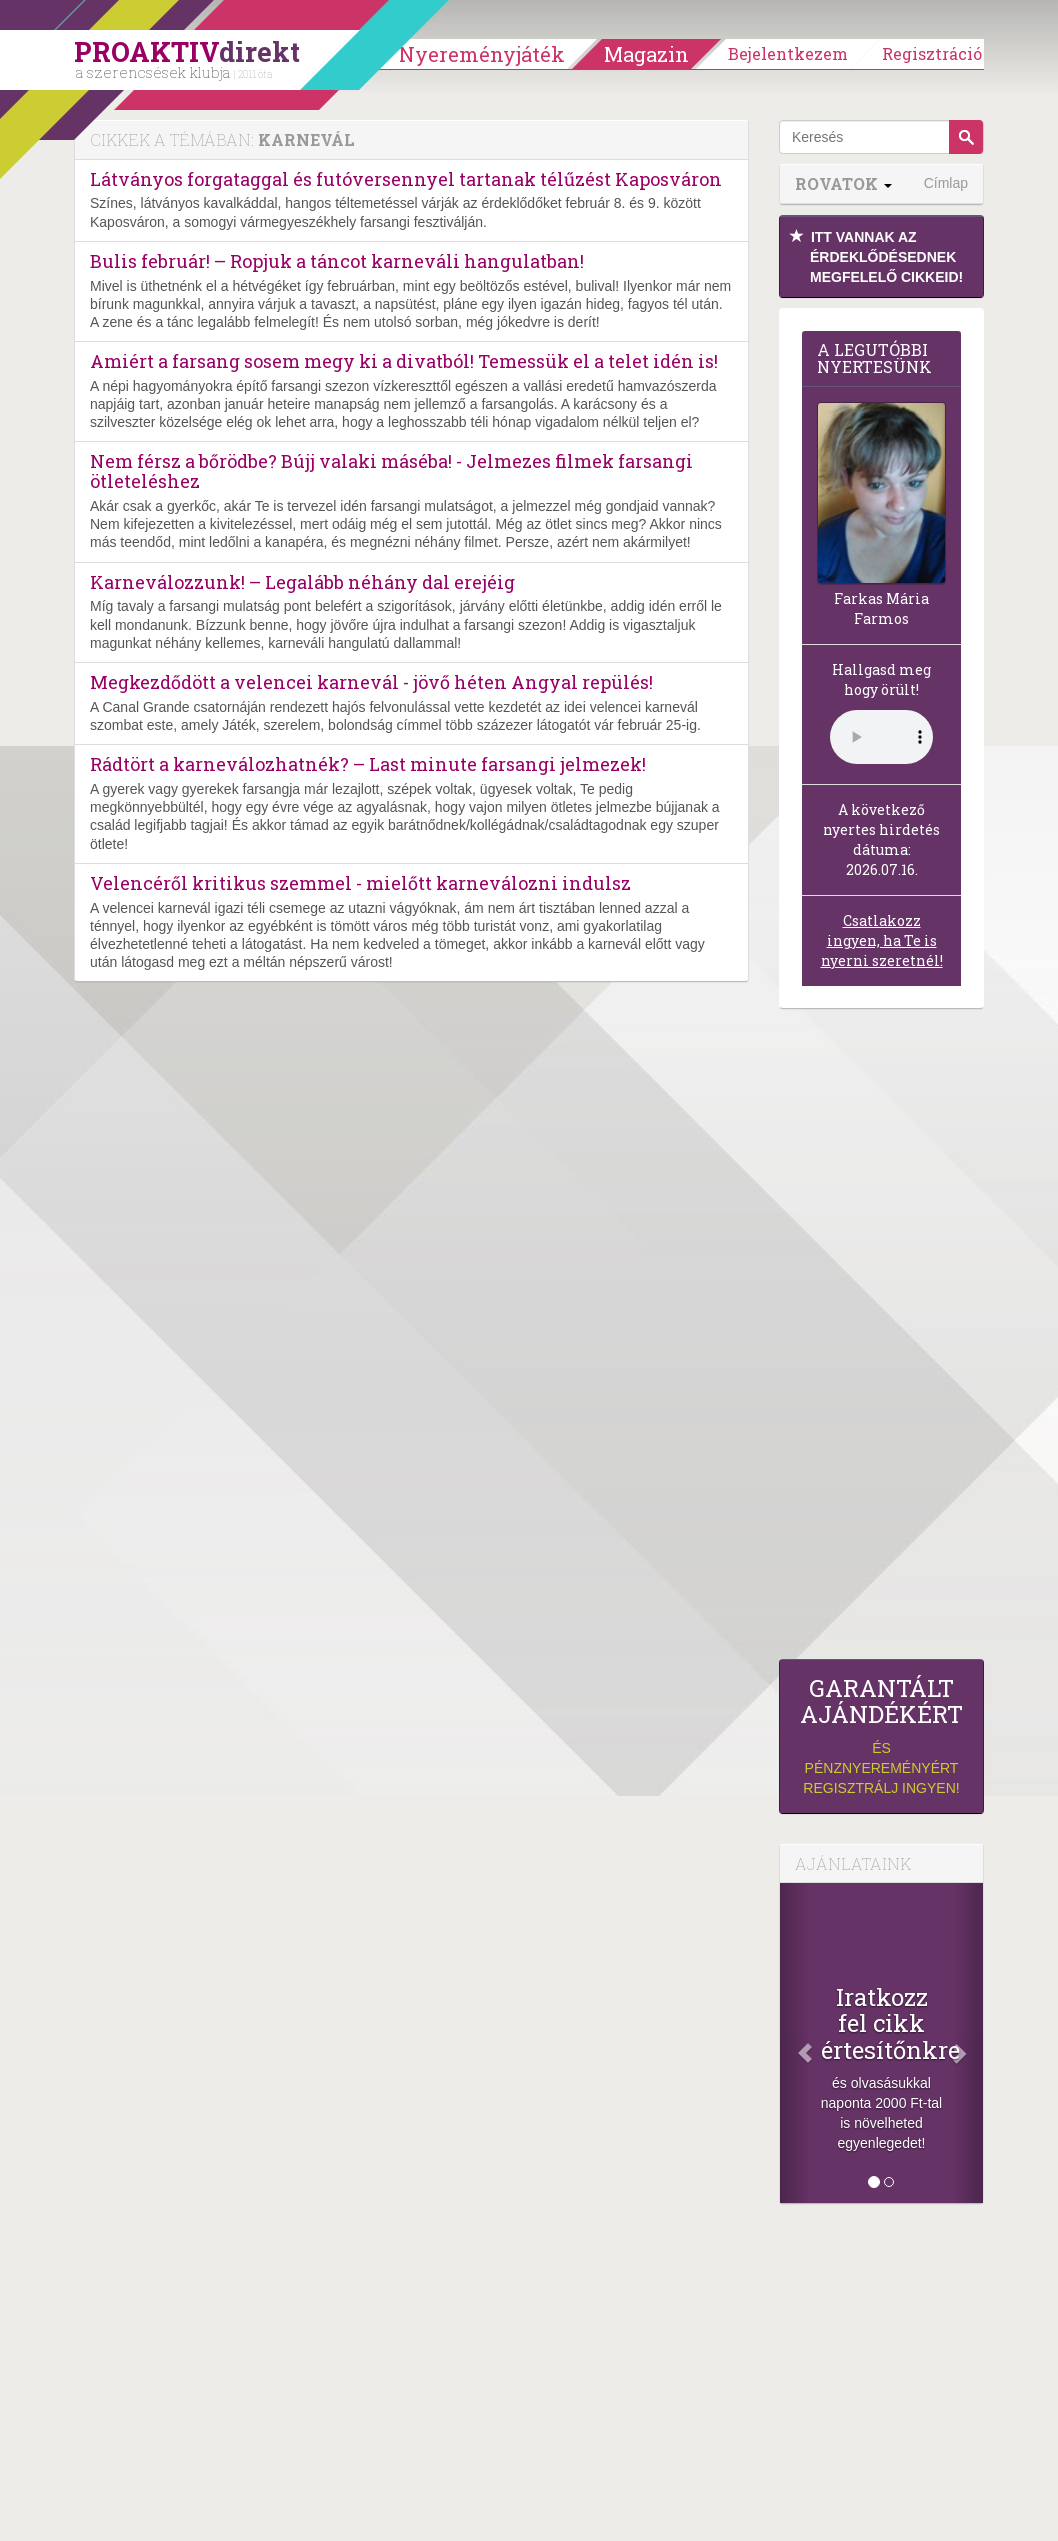 The height and width of the screenshot is (2541, 1058). I want to click on [Következő], so click(968, 2043).